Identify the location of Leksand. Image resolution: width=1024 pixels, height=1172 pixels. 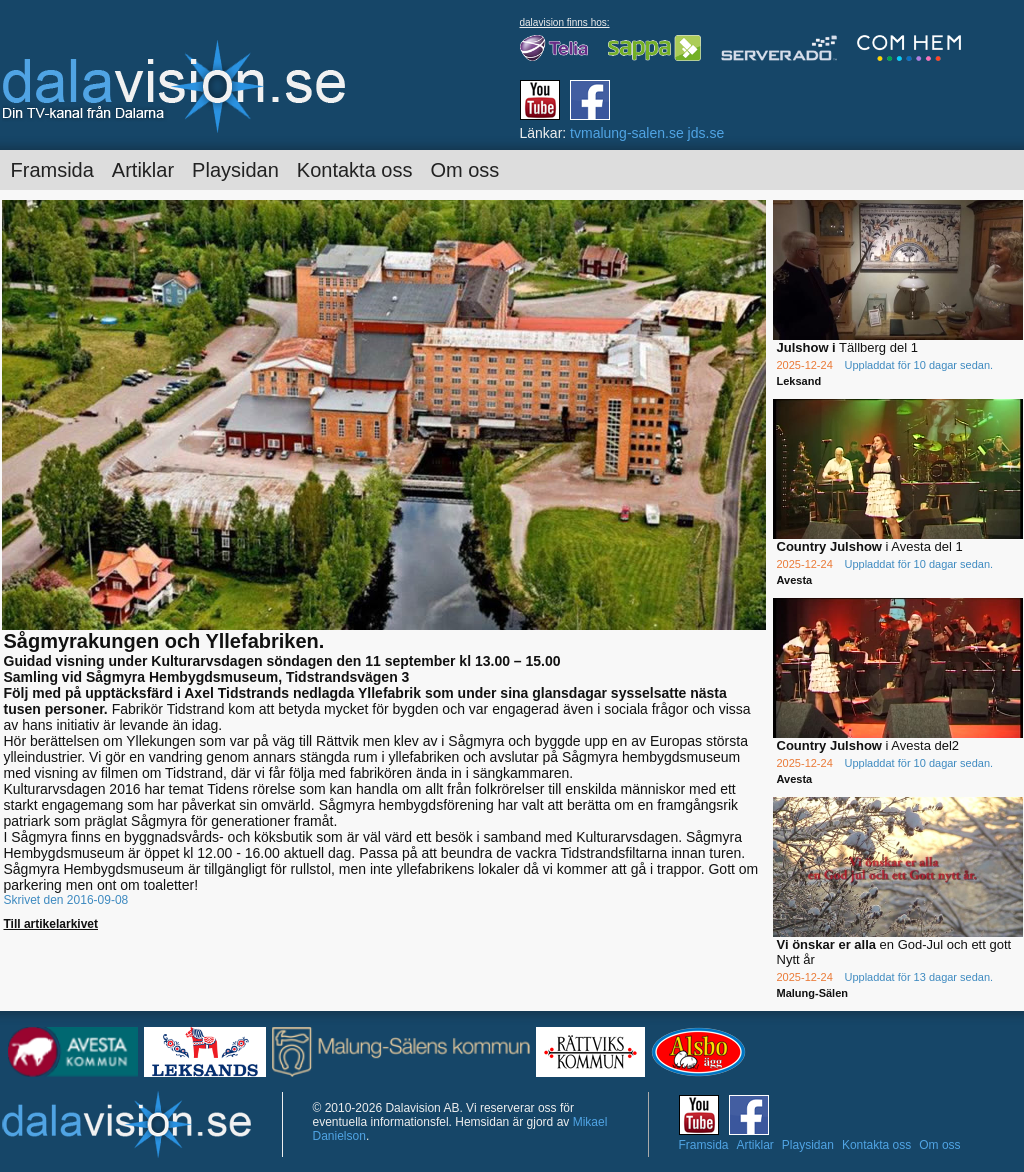
(799, 381).